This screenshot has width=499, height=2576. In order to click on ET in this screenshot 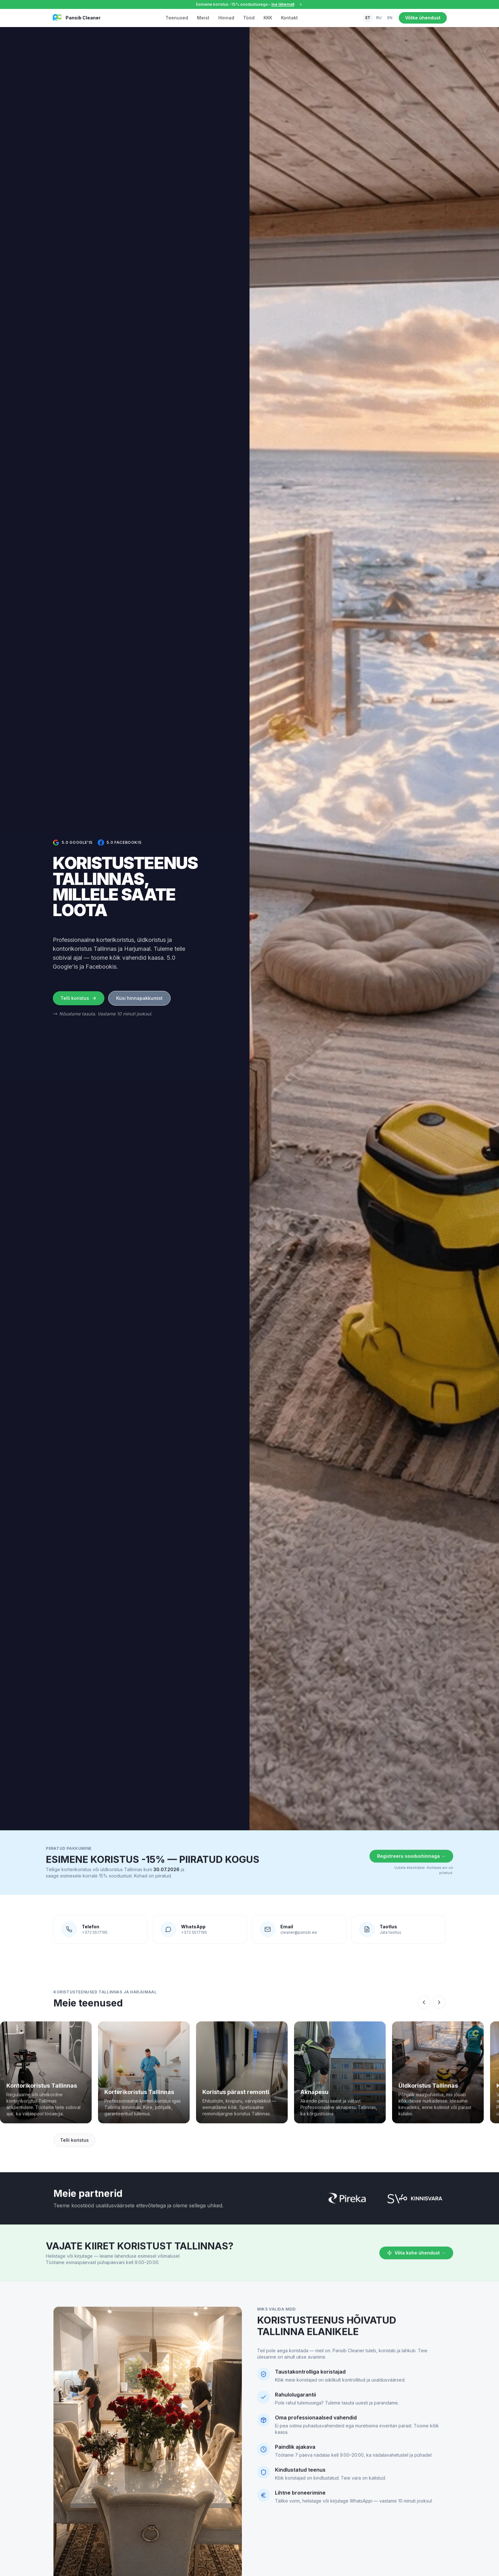, I will do `click(367, 17)`.